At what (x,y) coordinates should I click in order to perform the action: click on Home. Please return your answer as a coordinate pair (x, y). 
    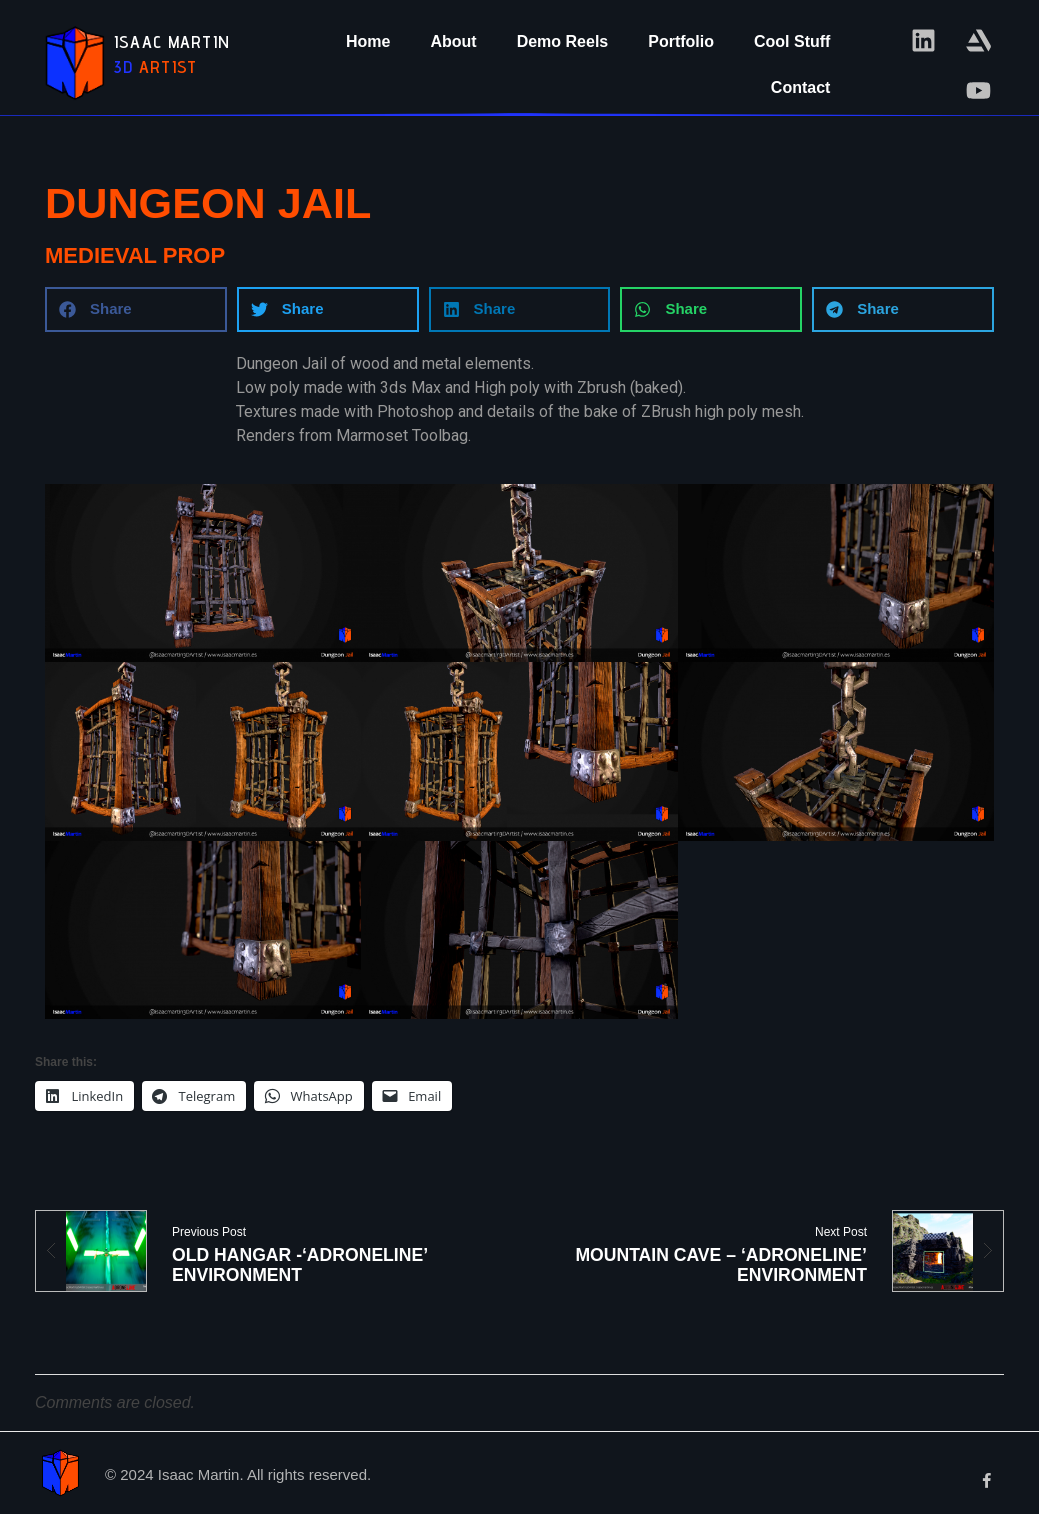
    Looking at the image, I should click on (368, 41).